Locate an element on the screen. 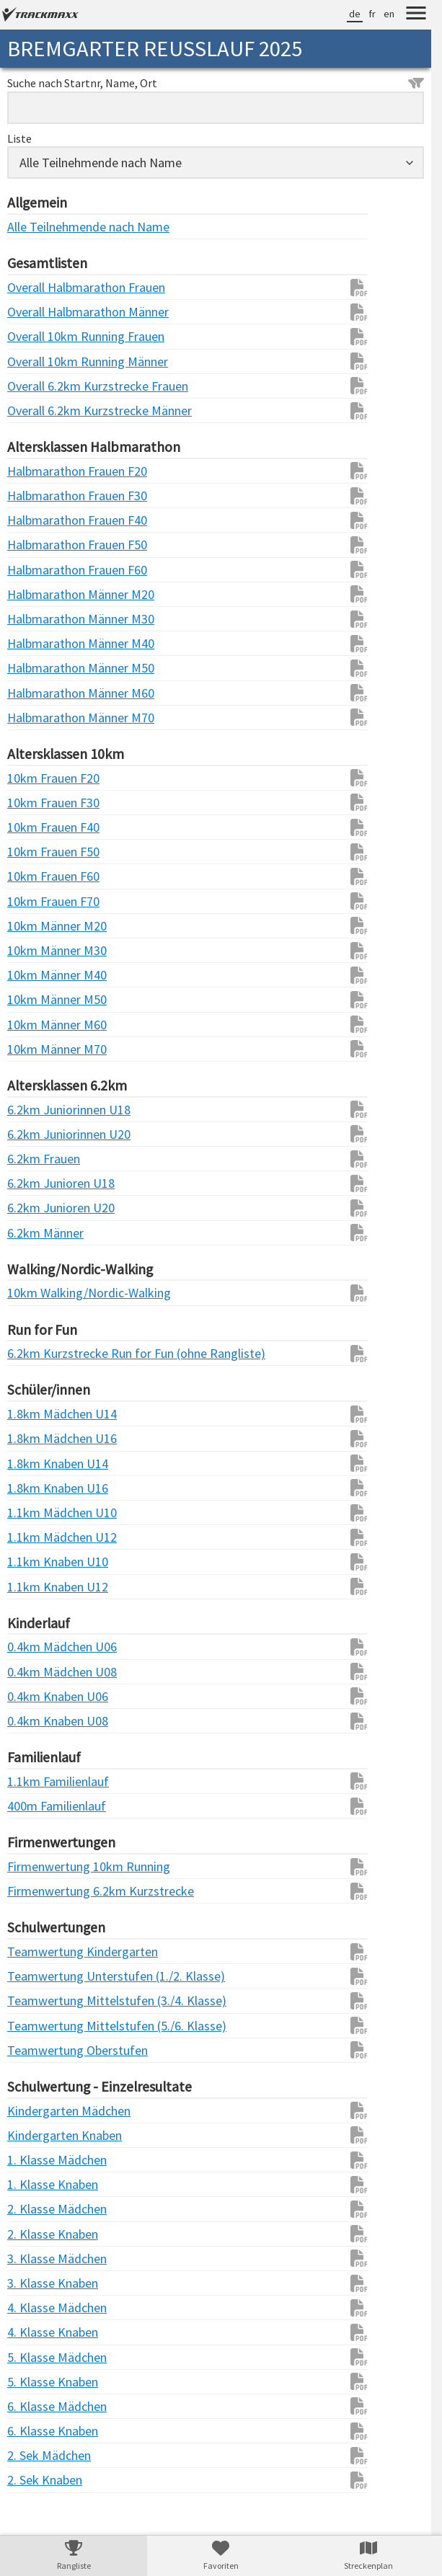 The height and width of the screenshot is (2576, 442). 0.4km Mädchen U06 is located at coordinates (36, 1646).